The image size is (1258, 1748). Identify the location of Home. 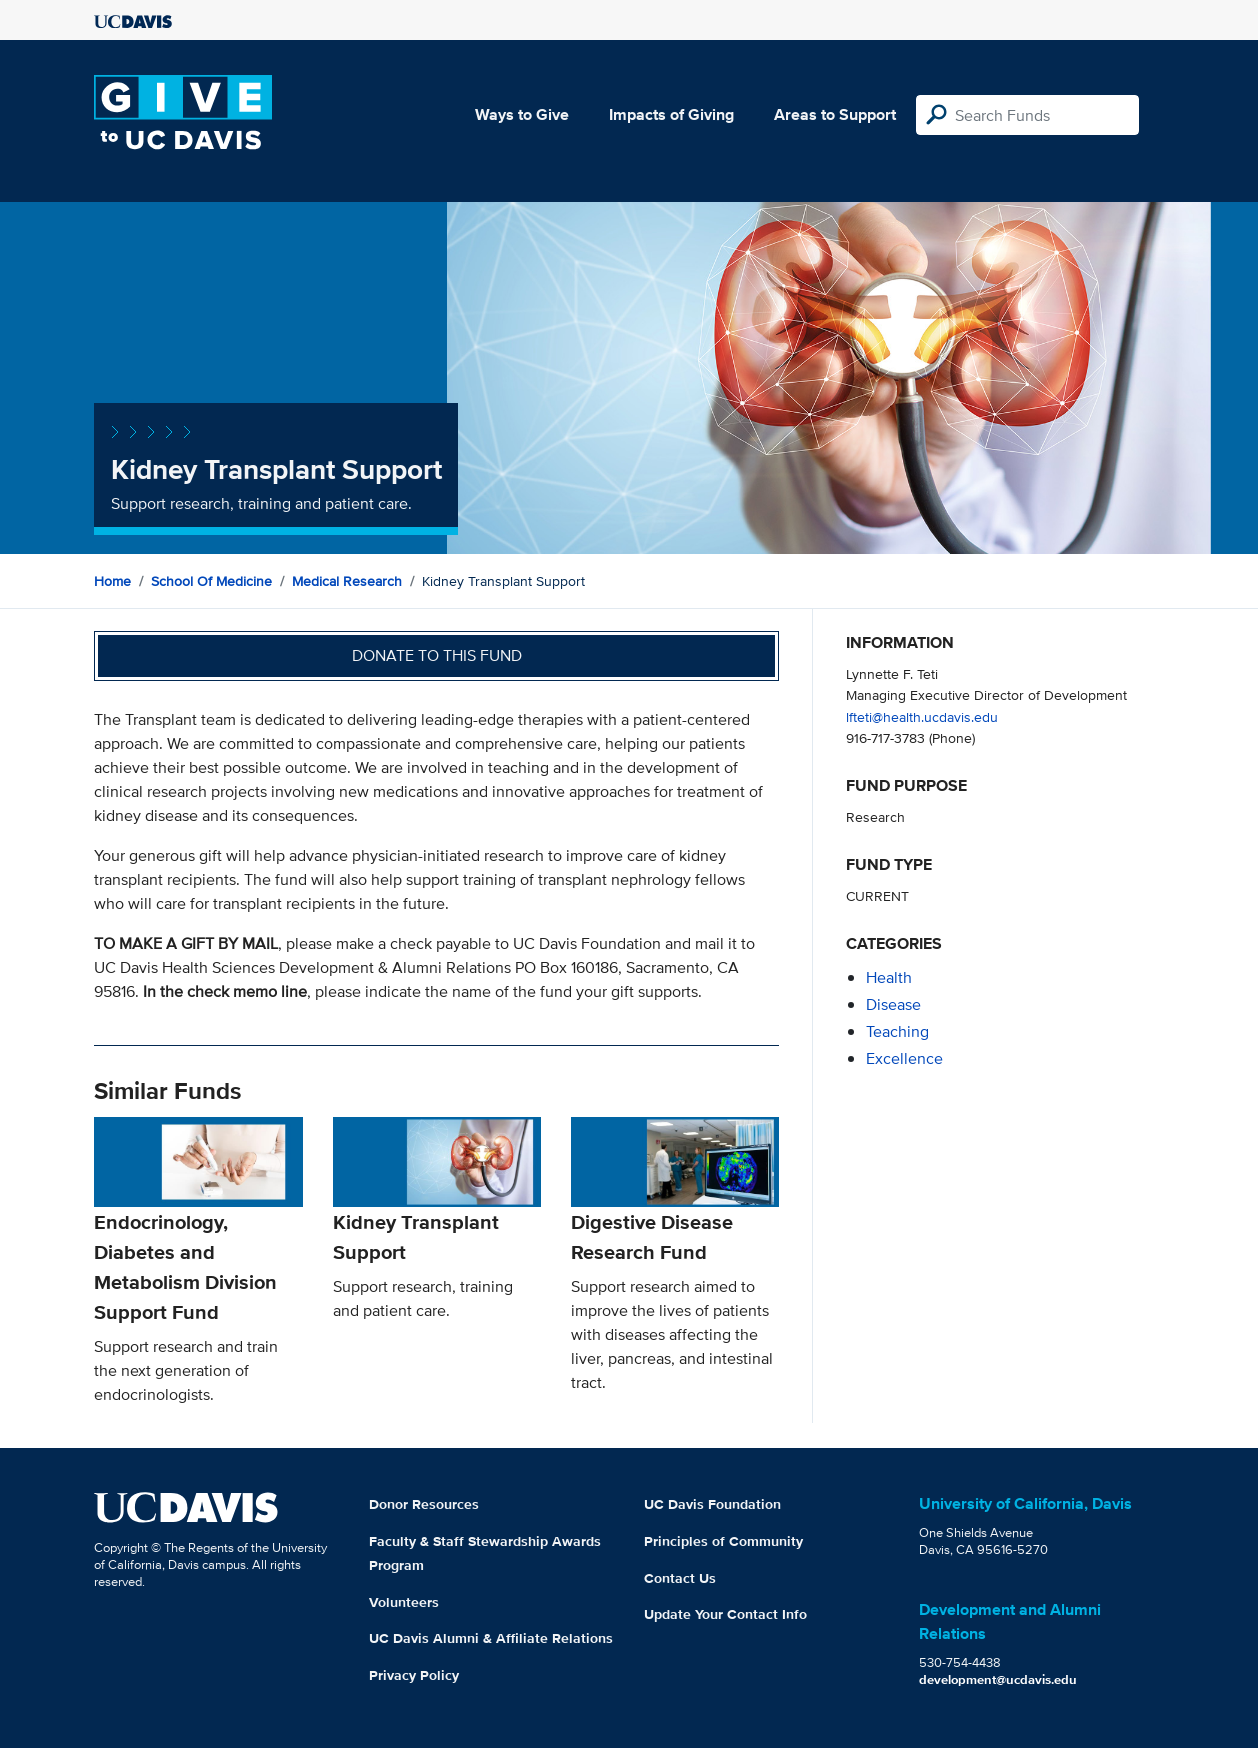
(112, 581).